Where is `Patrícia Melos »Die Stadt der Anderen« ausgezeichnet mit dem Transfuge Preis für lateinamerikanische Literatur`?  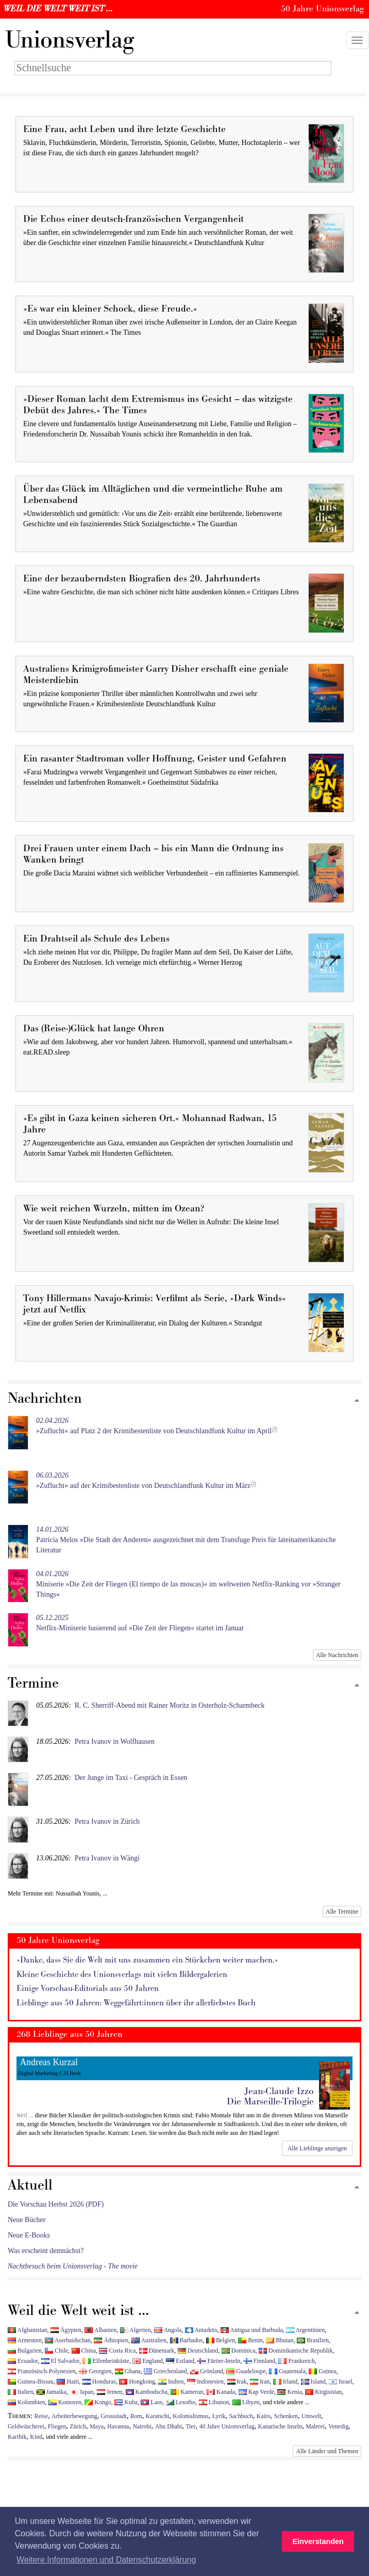 Patrícia Melos »Die Stadt der Anderen« ausgezeichnet mit dem Transfuge Preis für lateinamerikanische Literatur is located at coordinates (186, 1540).